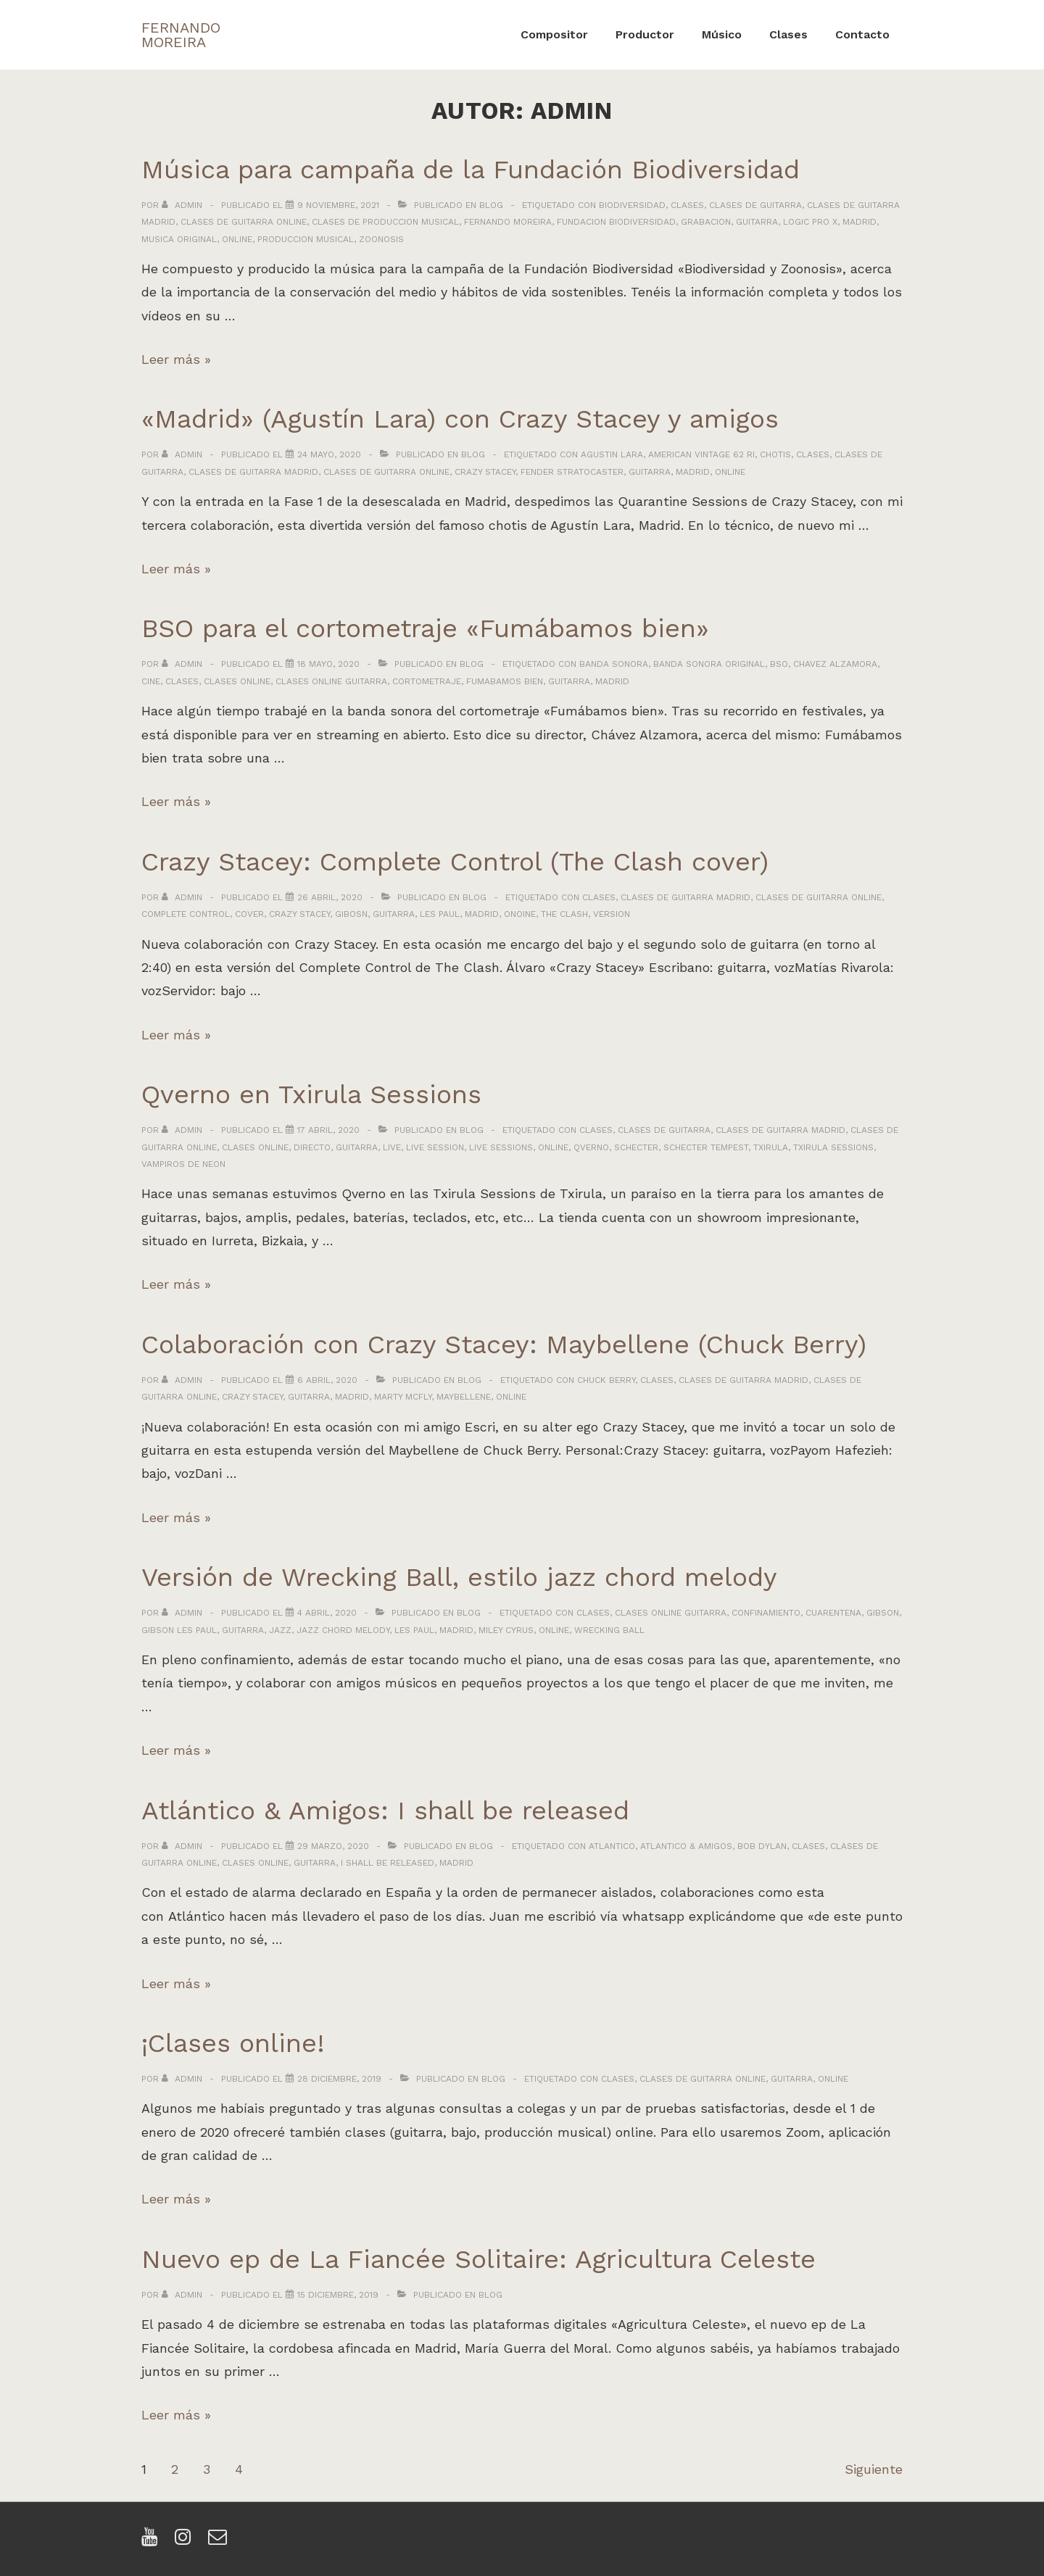 The width and height of the screenshot is (1044, 2576). Describe the element at coordinates (392, 1147) in the screenshot. I see `live` at that location.